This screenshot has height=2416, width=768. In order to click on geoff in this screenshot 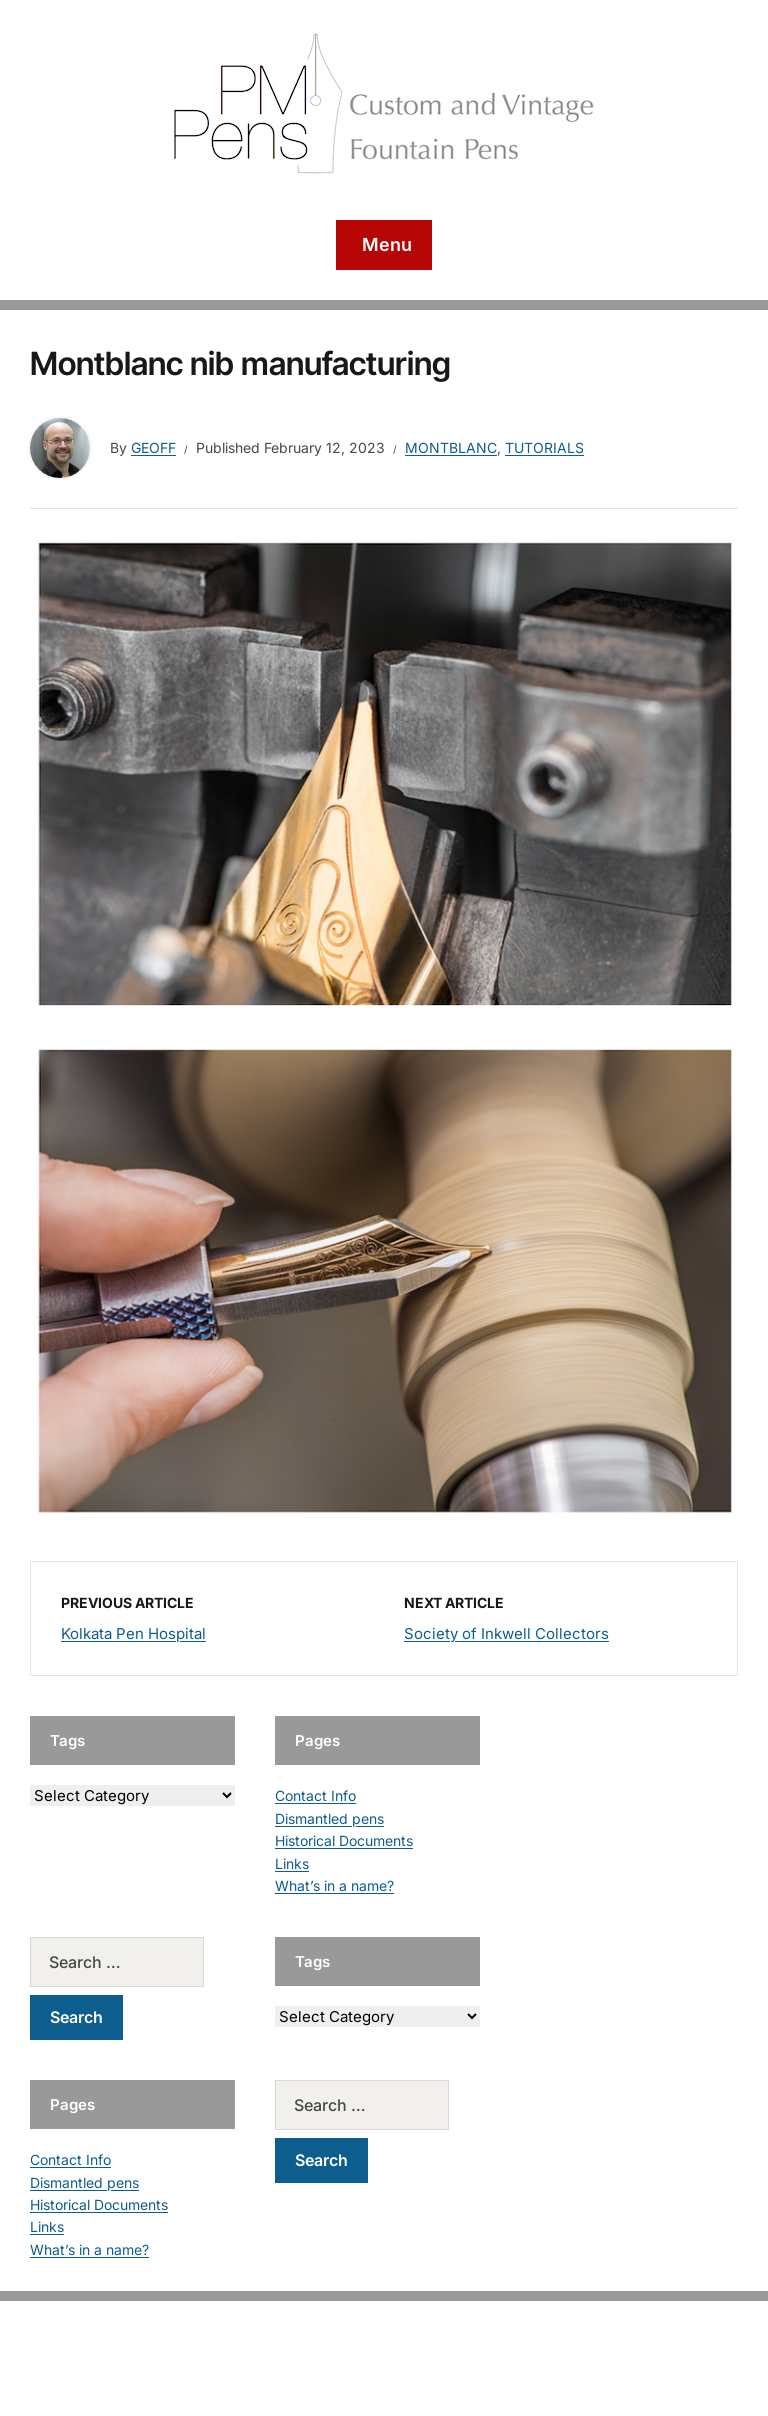, I will do `click(153, 447)`.